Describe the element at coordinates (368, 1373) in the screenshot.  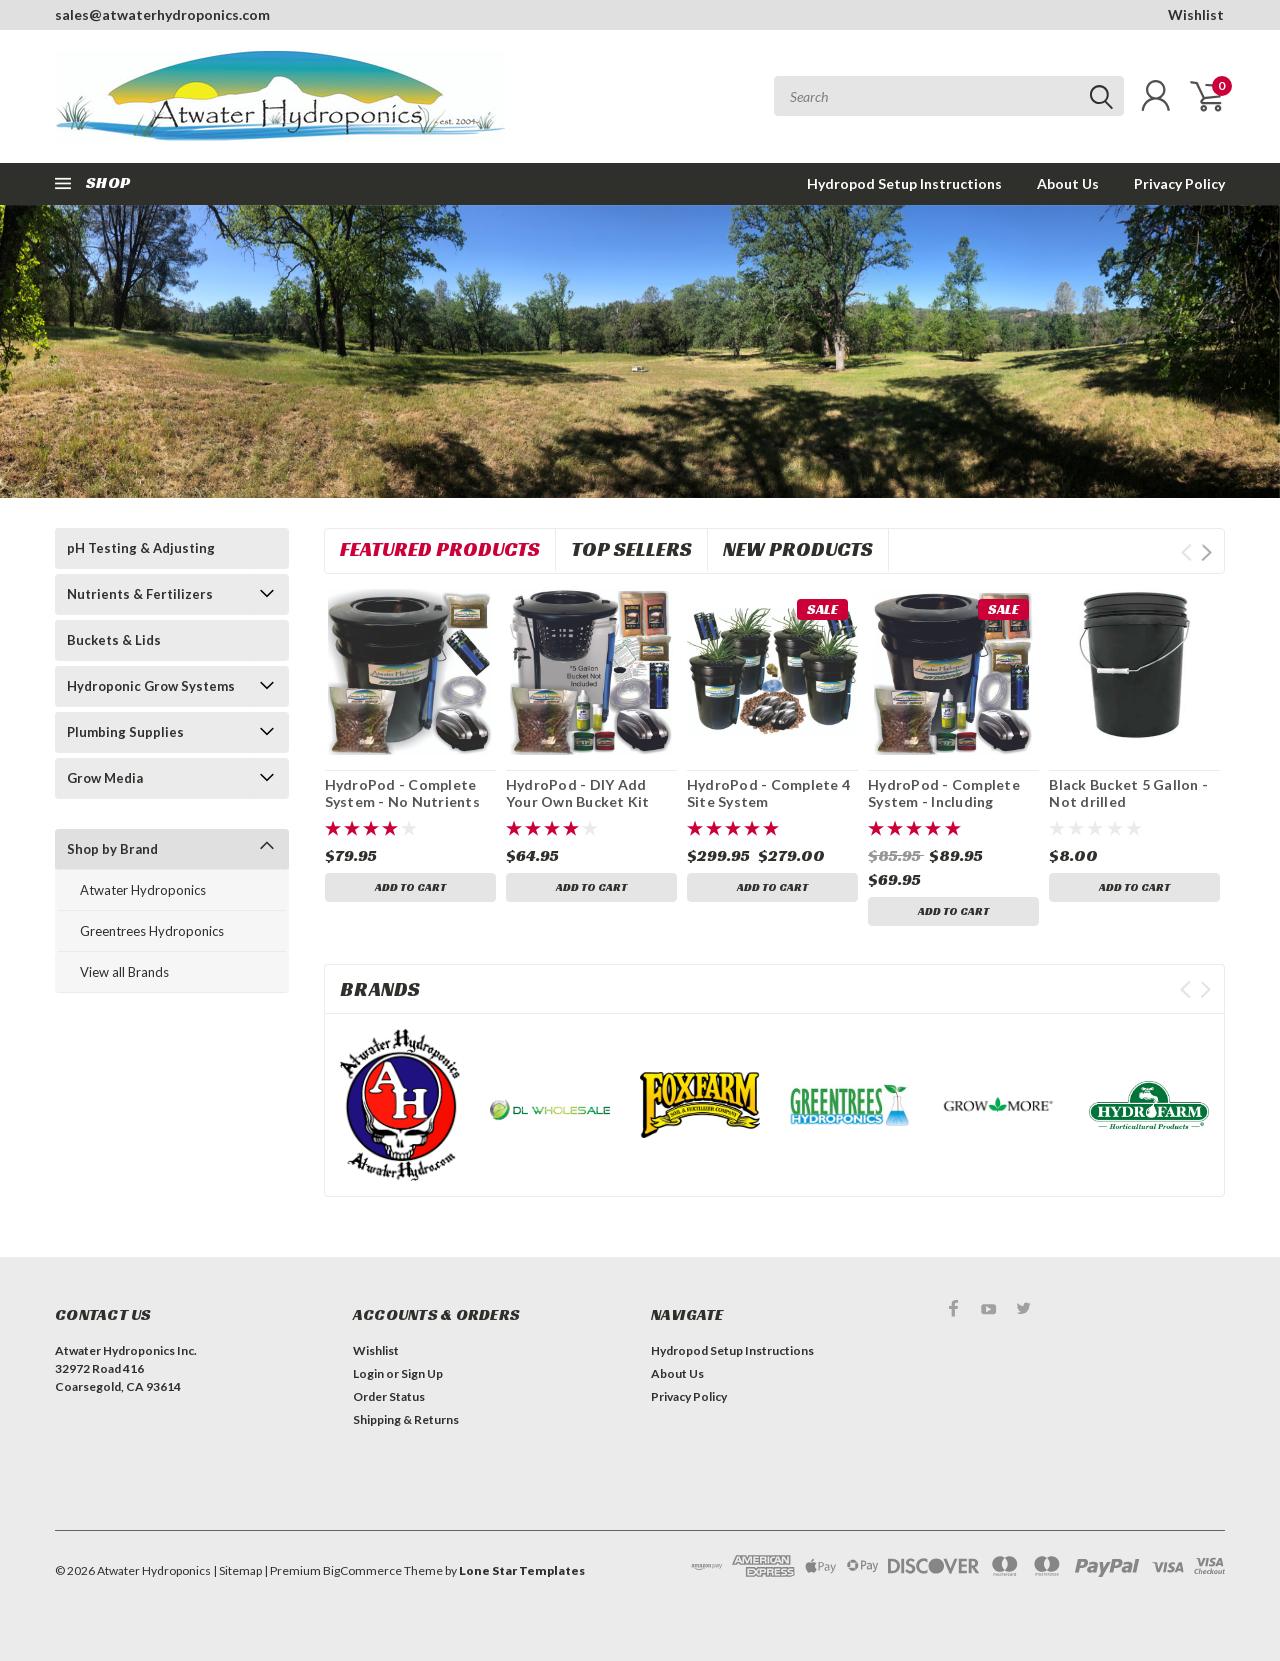
I see `Login` at that location.